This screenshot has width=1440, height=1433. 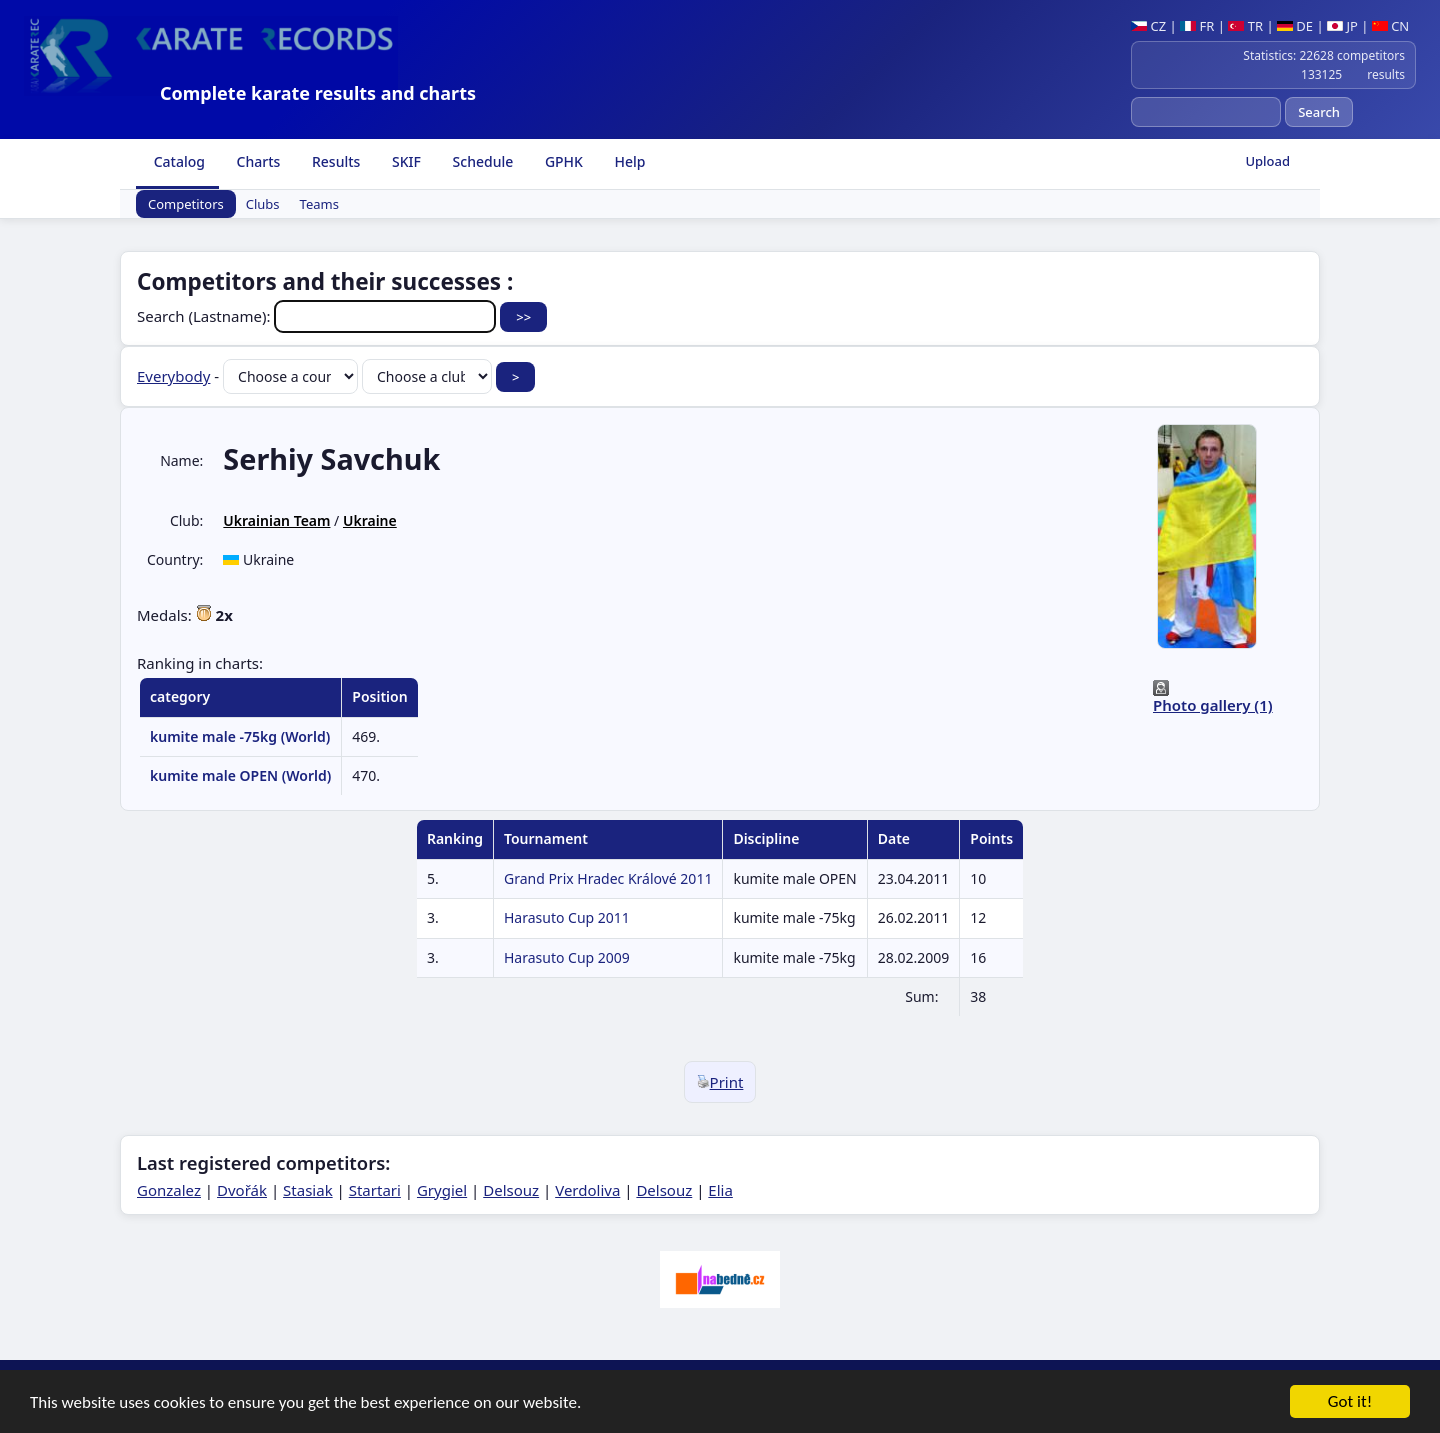 What do you see at coordinates (1245, 26) in the screenshot?
I see `TR` at bounding box center [1245, 26].